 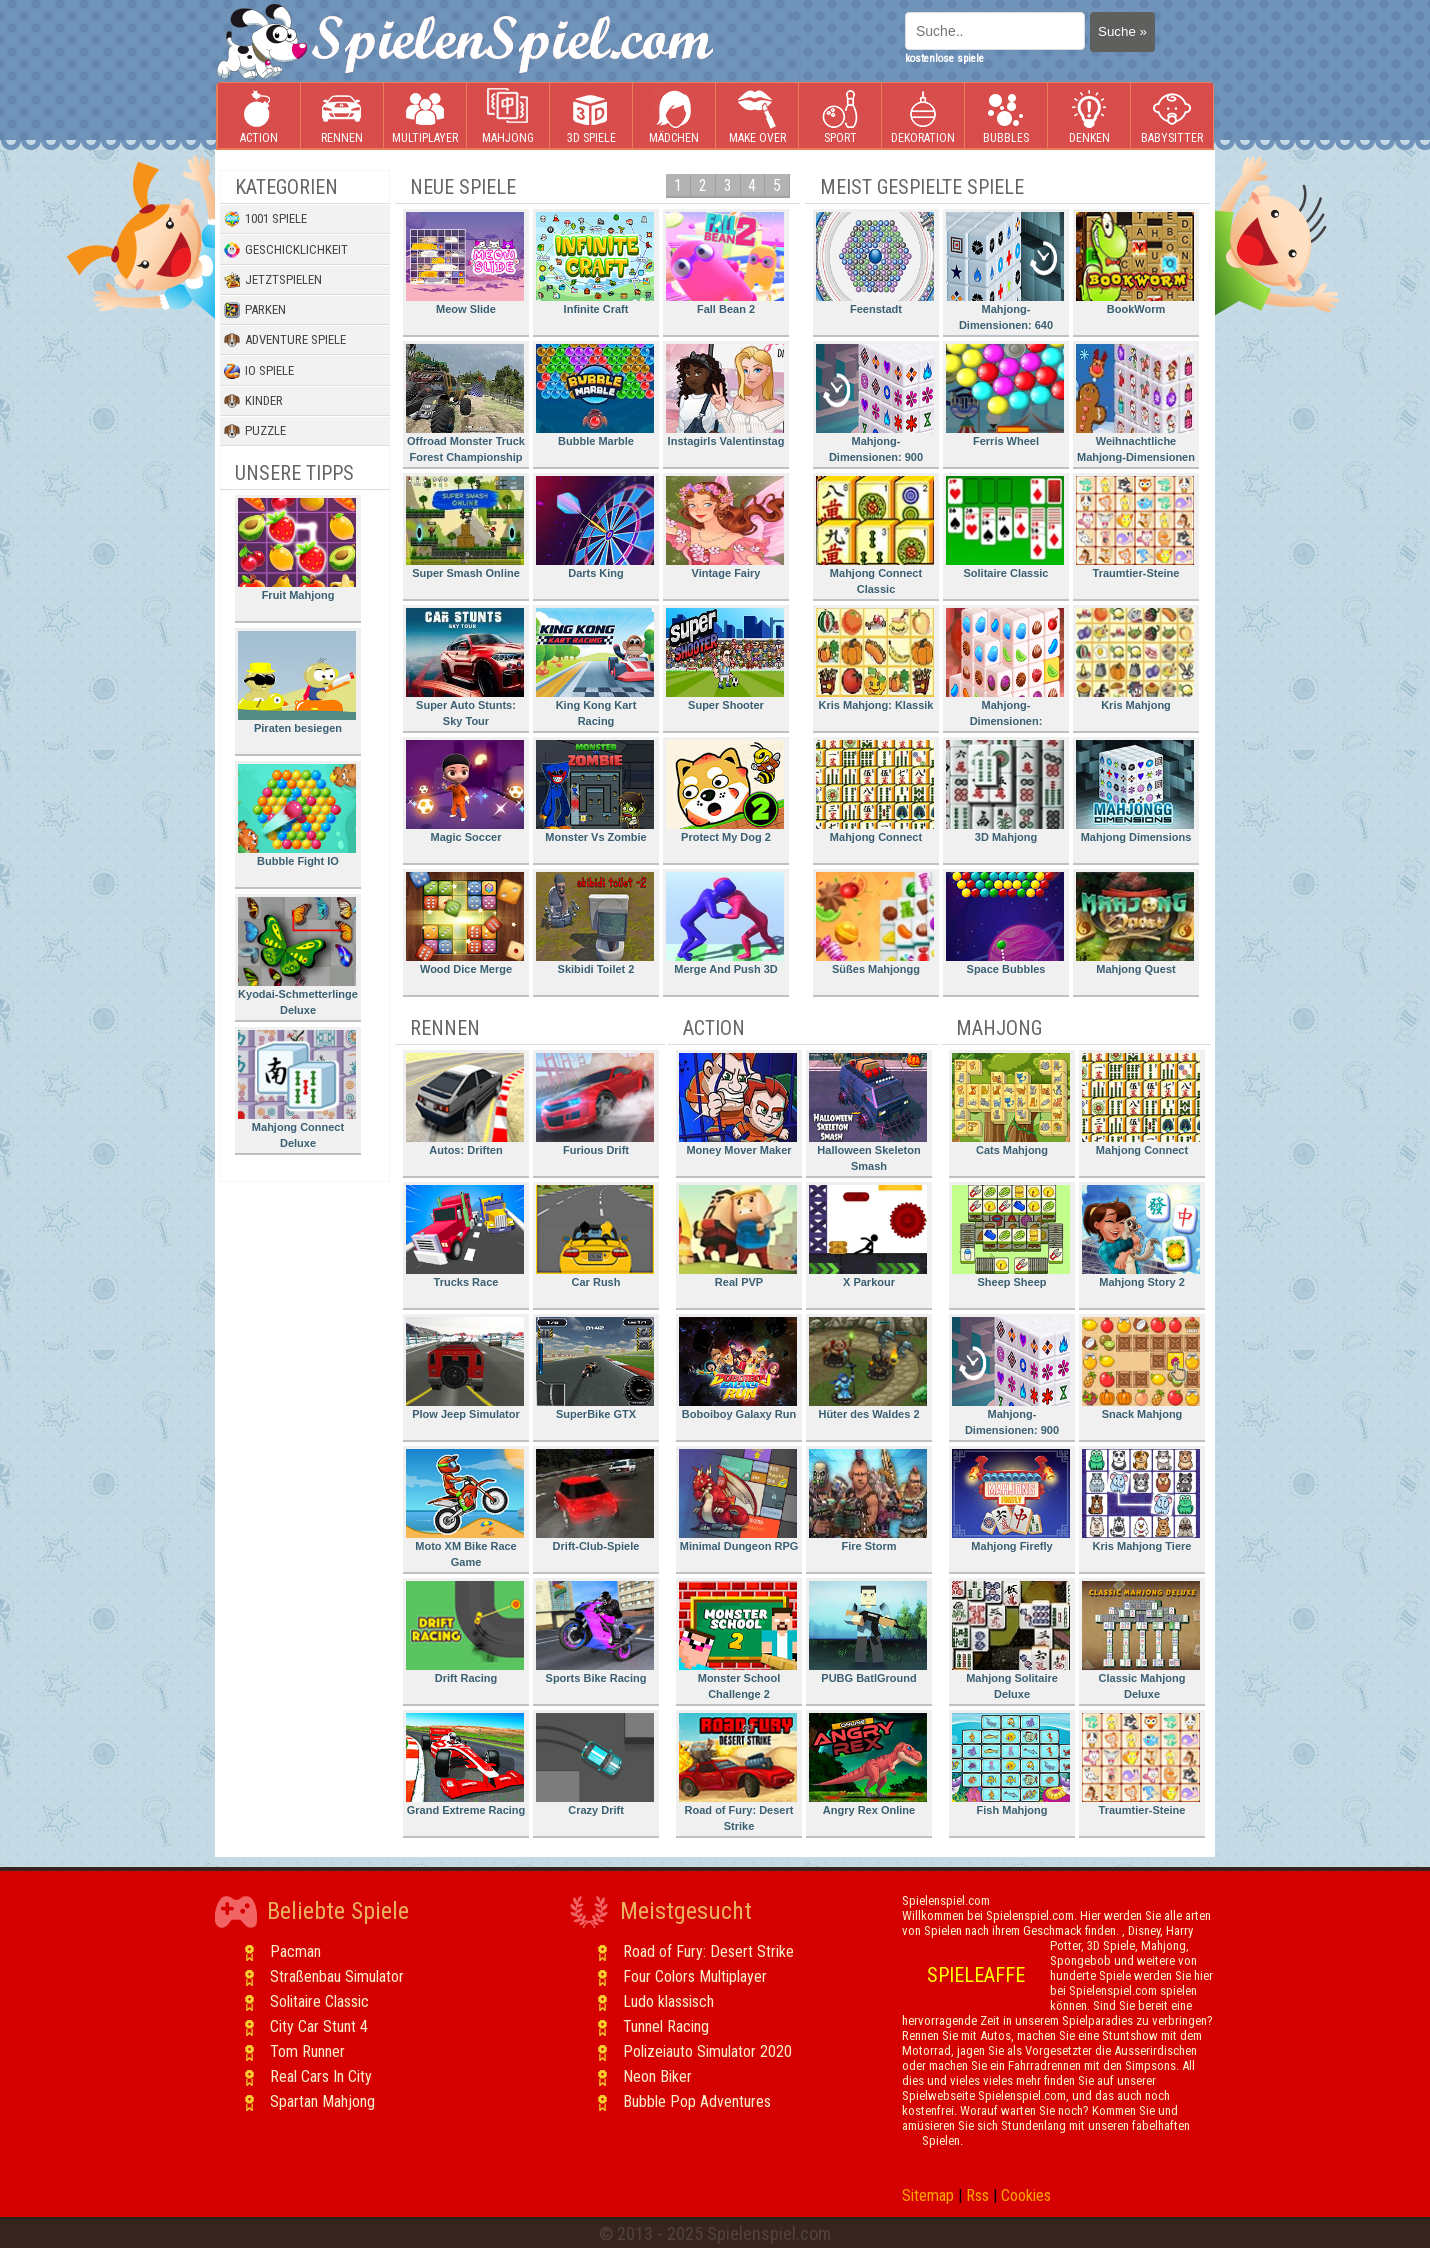 What do you see at coordinates (1089, 116) in the screenshot?
I see `Denken` at bounding box center [1089, 116].